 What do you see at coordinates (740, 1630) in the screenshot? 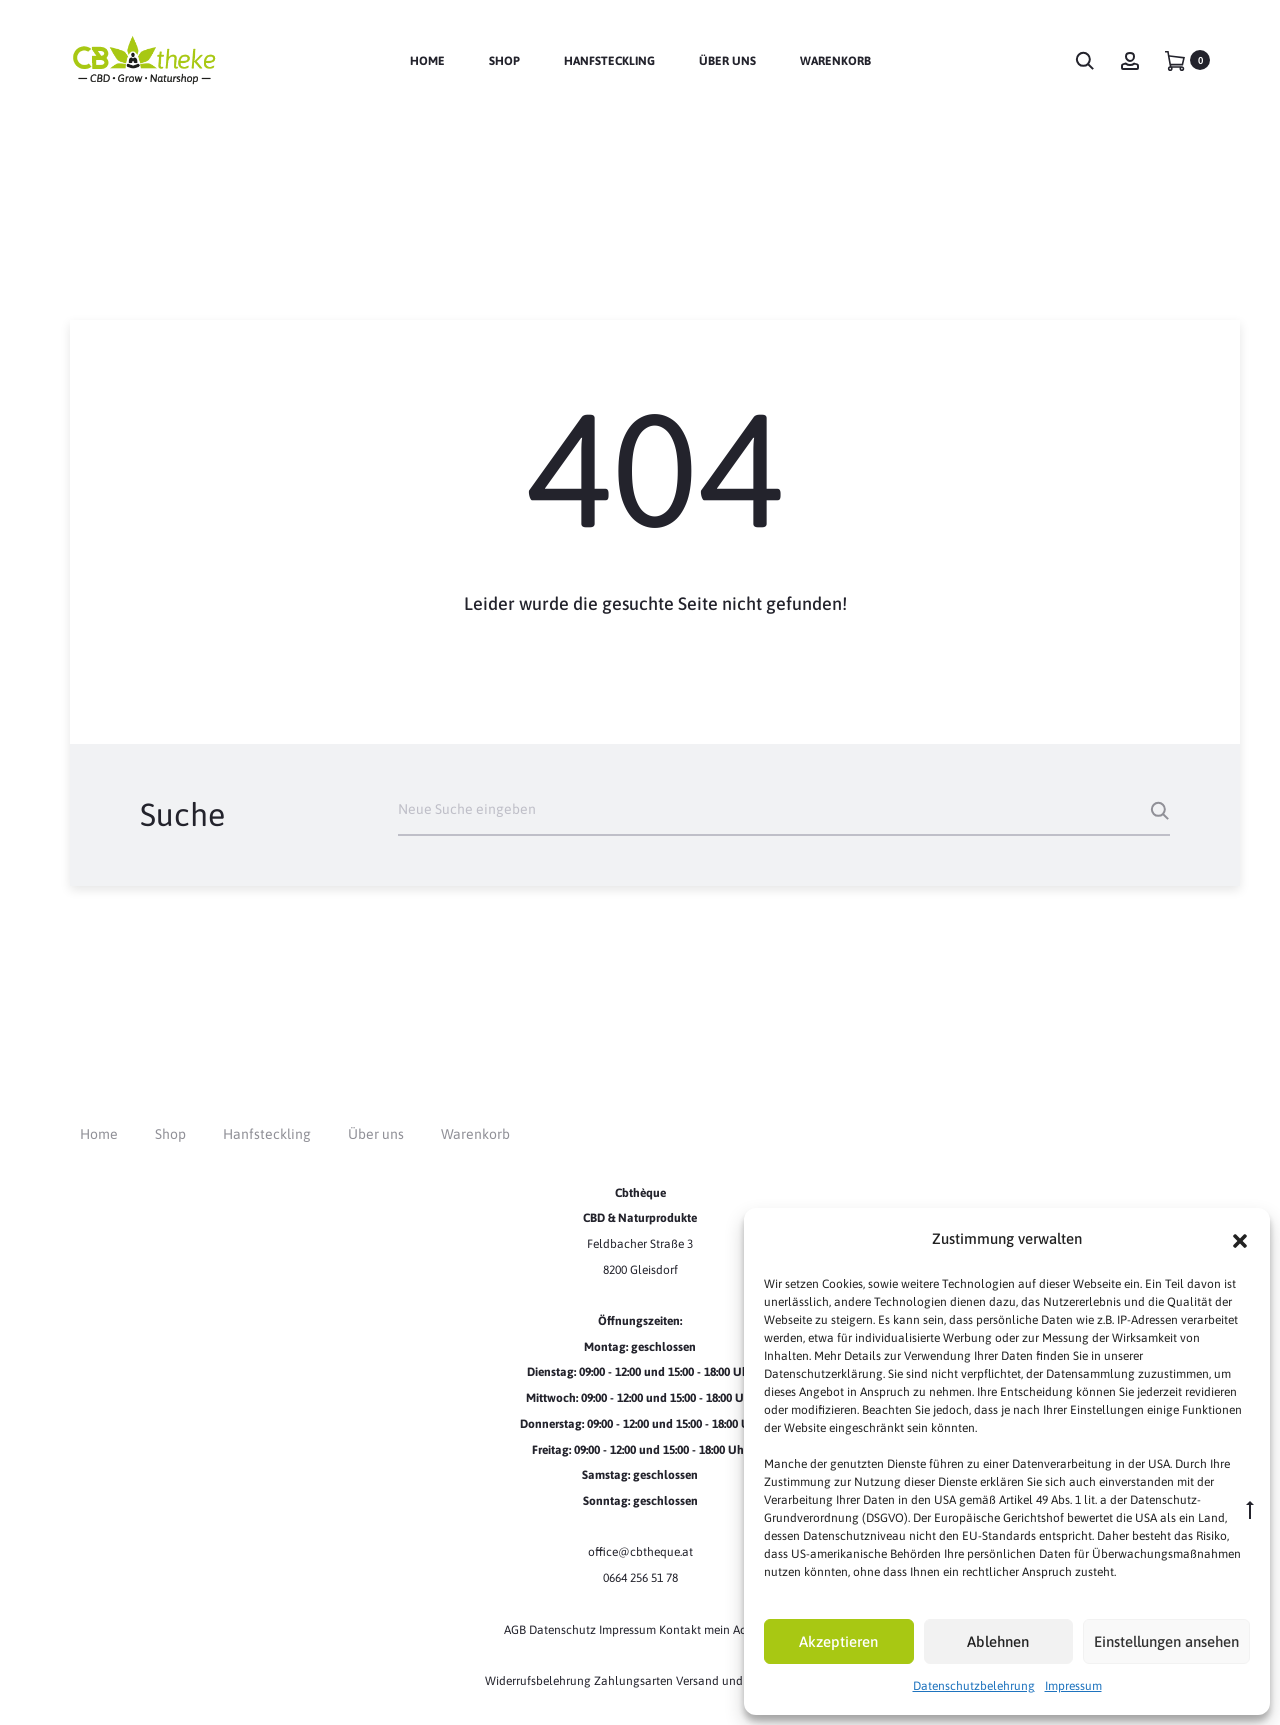
I see `mein Account` at bounding box center [740, 1630].